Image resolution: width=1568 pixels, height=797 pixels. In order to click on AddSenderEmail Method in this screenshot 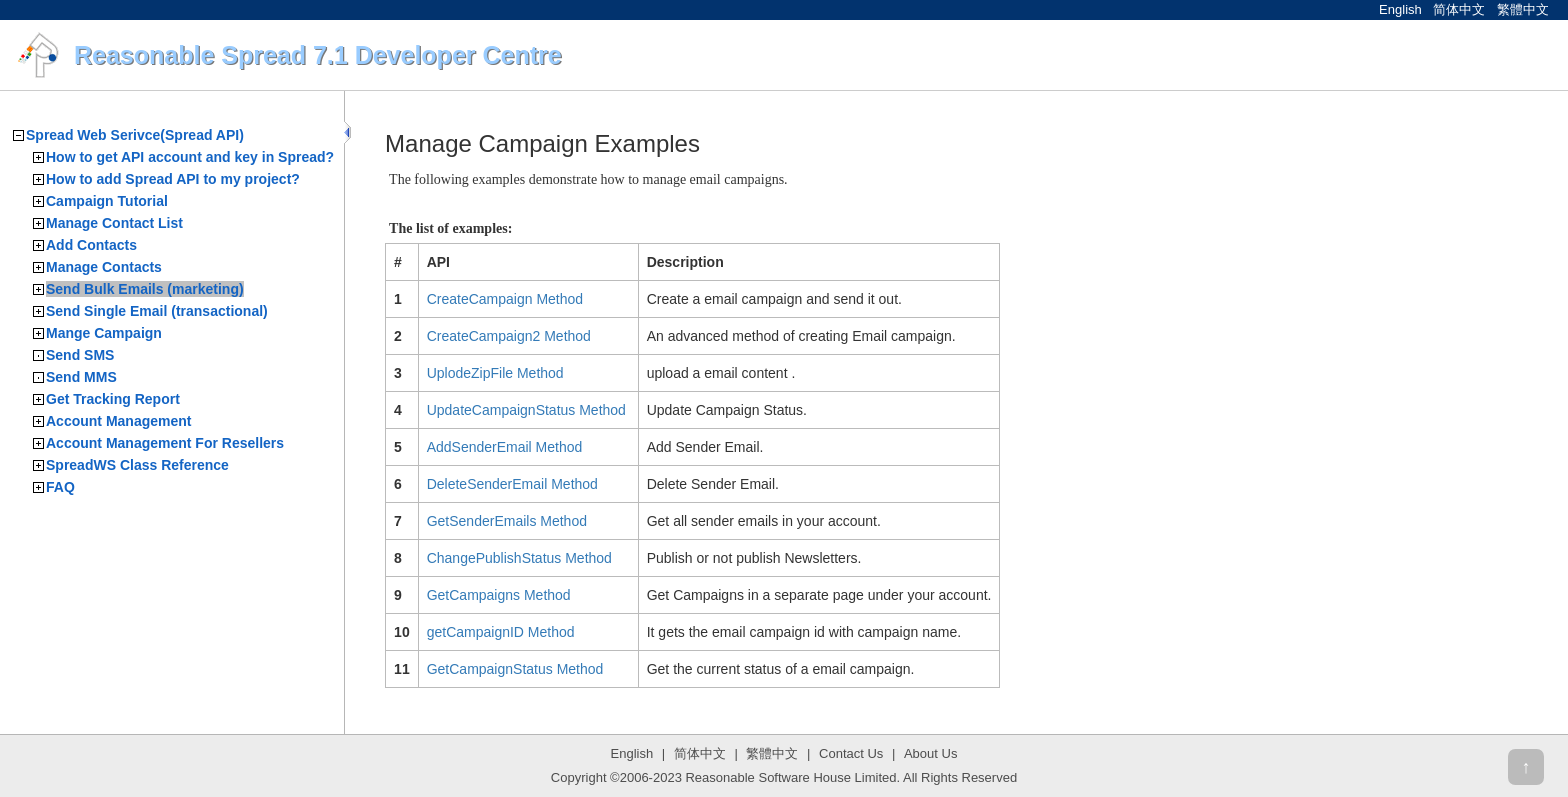, I will do `click(505, 447)`.